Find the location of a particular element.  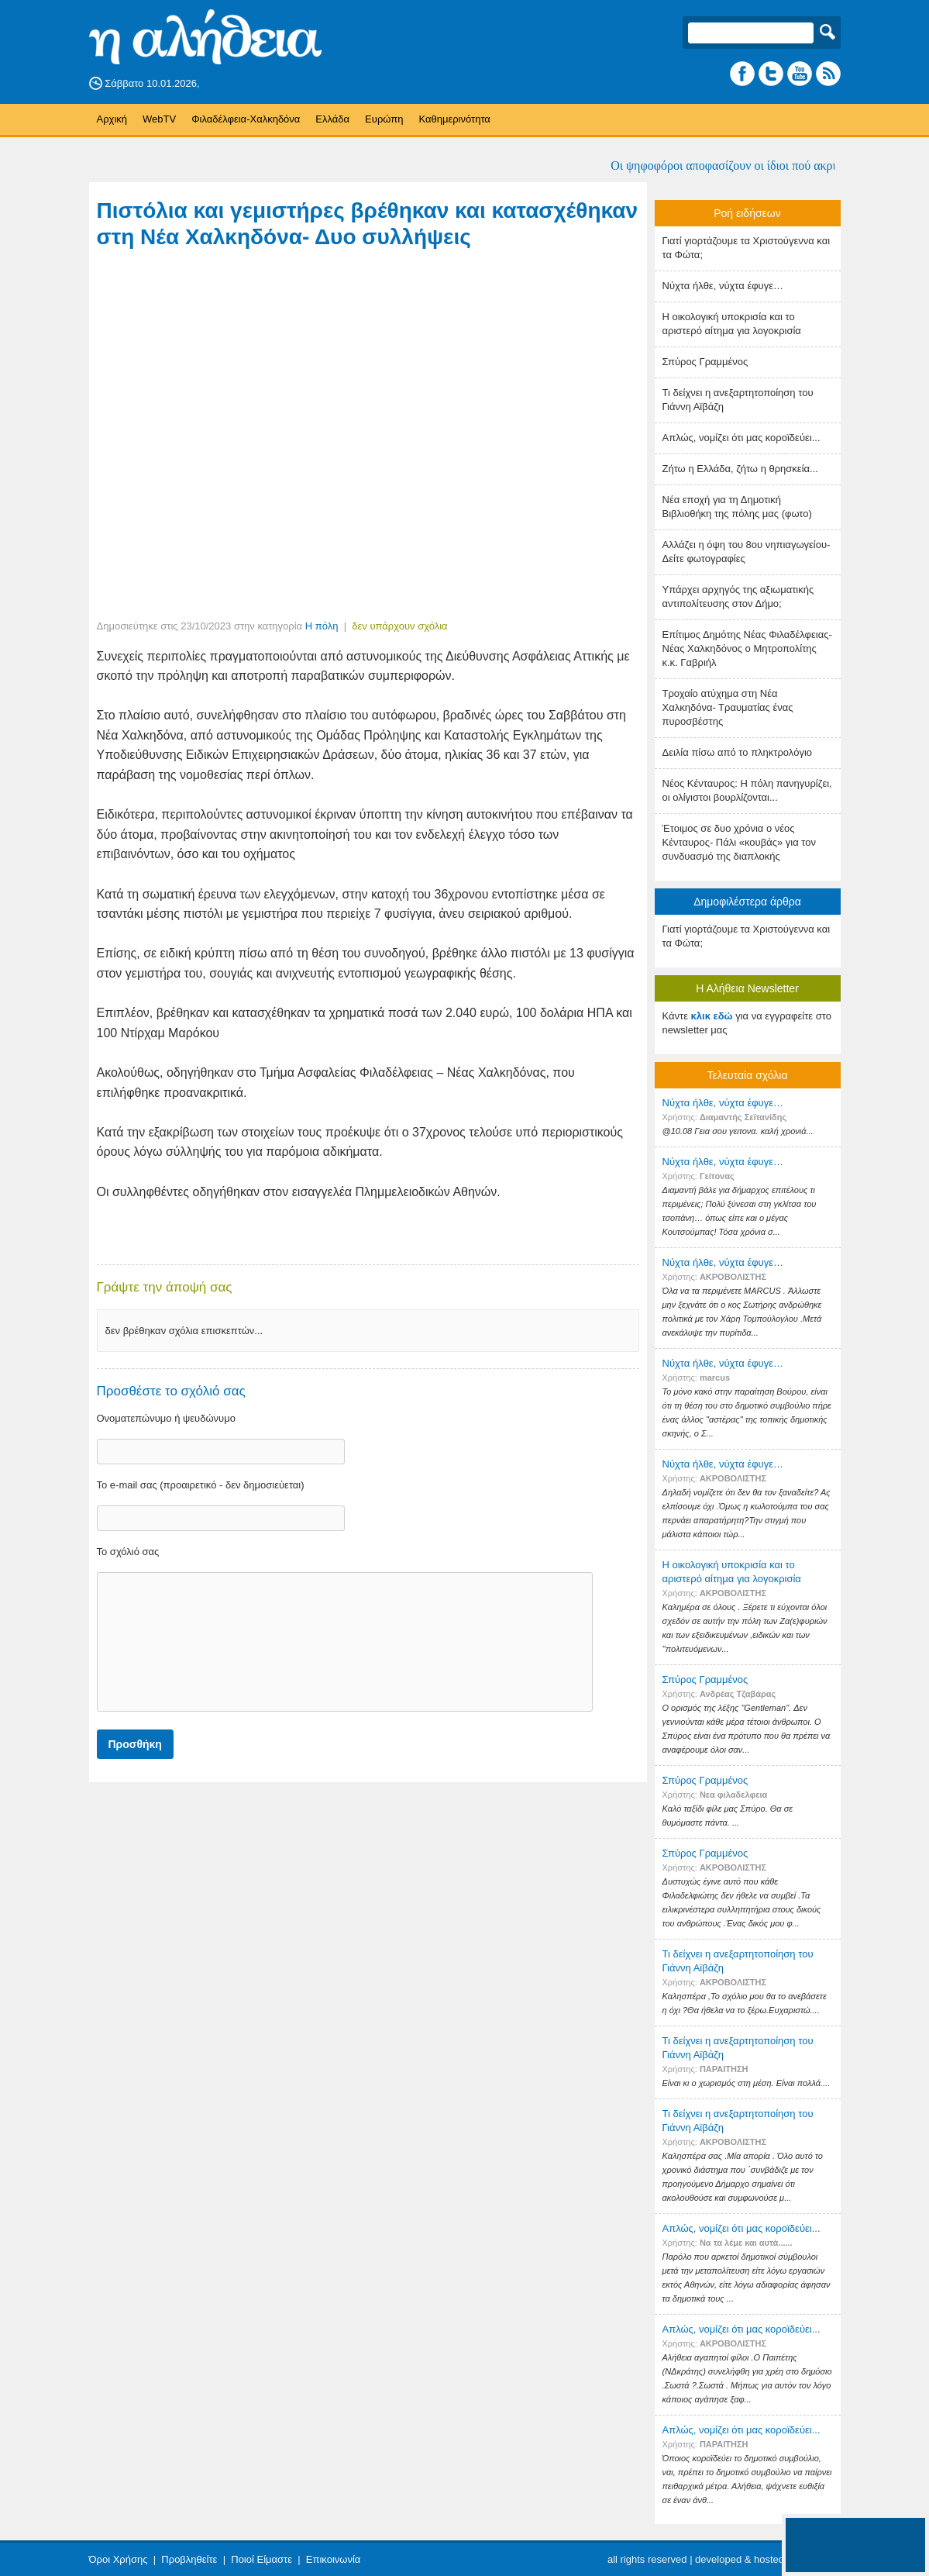

Ελλάδα is located at coordinates (332, 119).